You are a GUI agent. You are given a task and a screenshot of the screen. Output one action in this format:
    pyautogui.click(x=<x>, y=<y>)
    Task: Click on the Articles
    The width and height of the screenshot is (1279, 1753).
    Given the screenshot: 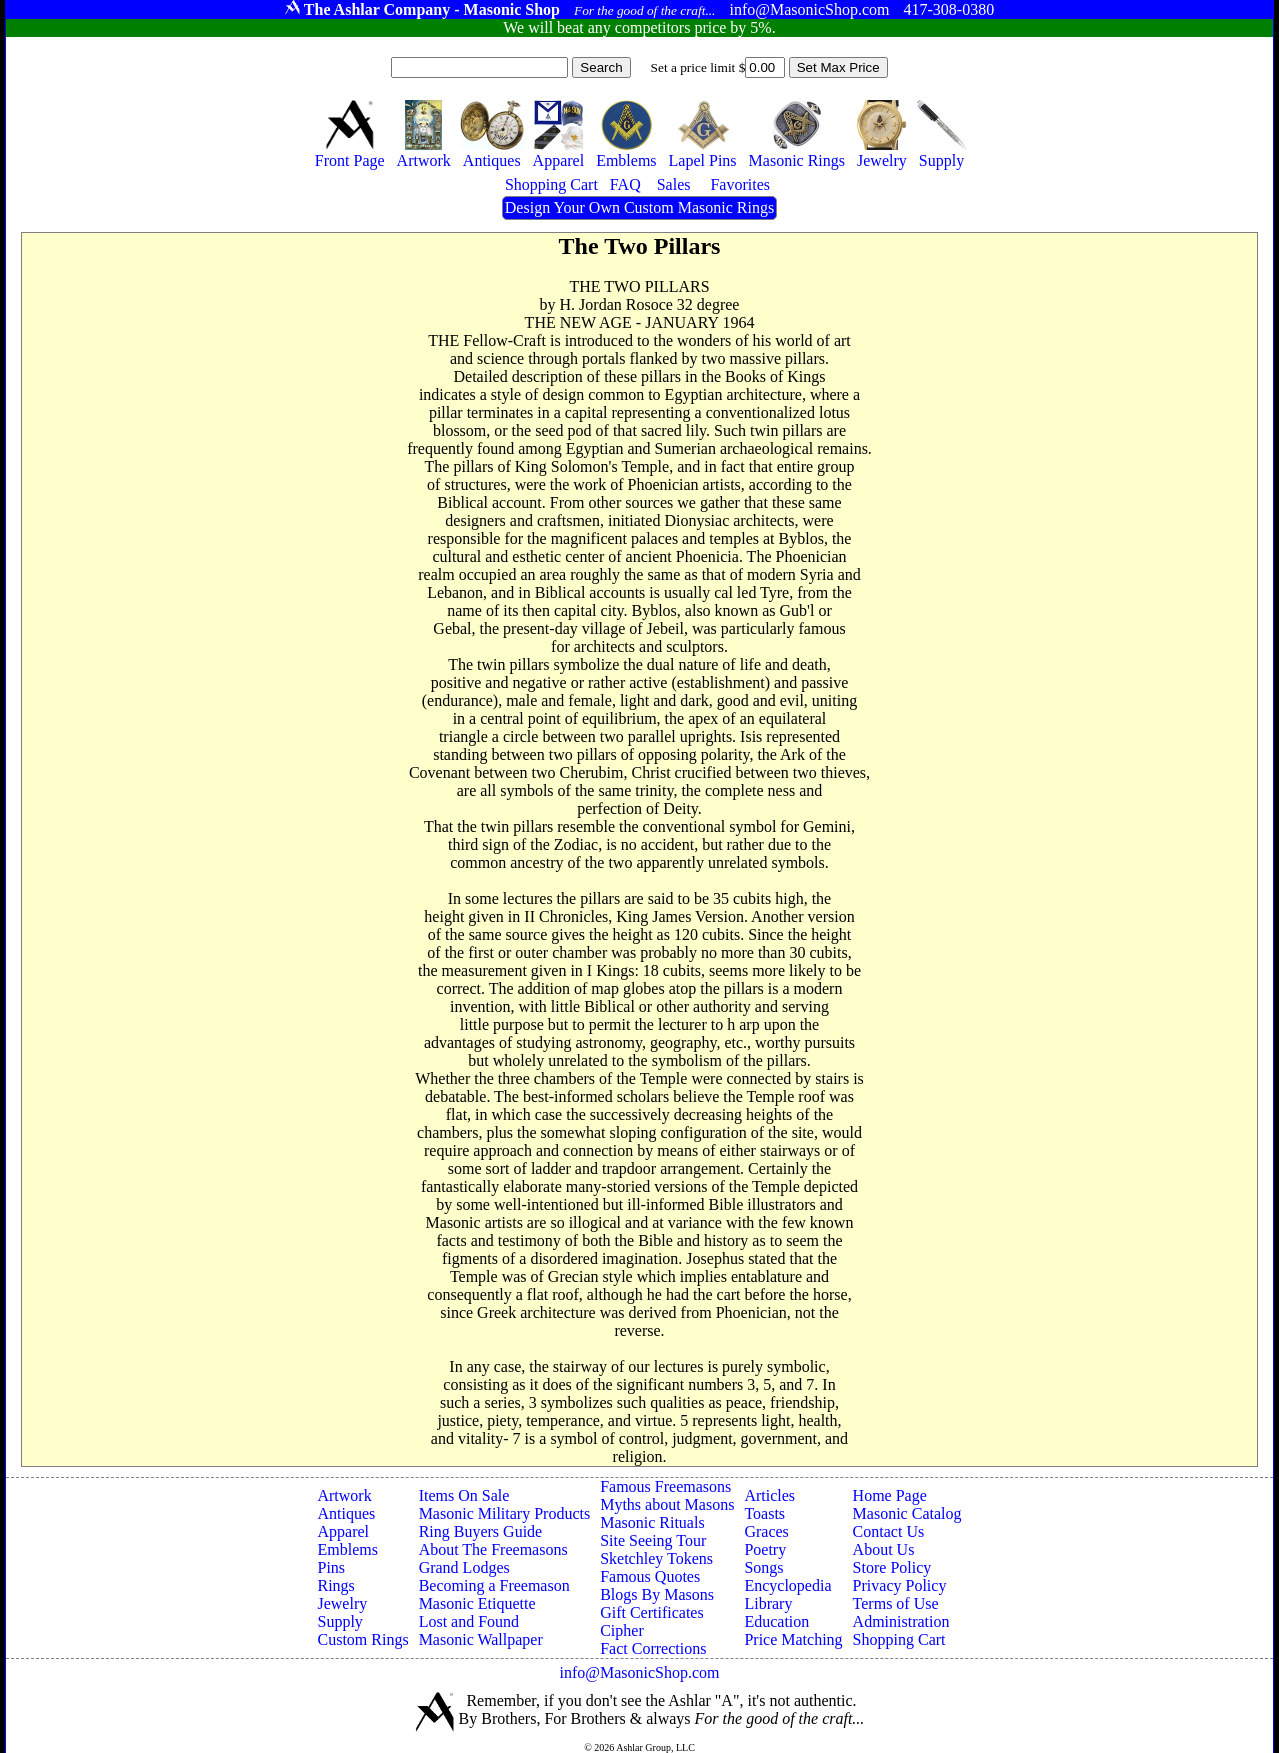 What is the action you would take?
    pyautogui.click(x=769, y=1495)
    